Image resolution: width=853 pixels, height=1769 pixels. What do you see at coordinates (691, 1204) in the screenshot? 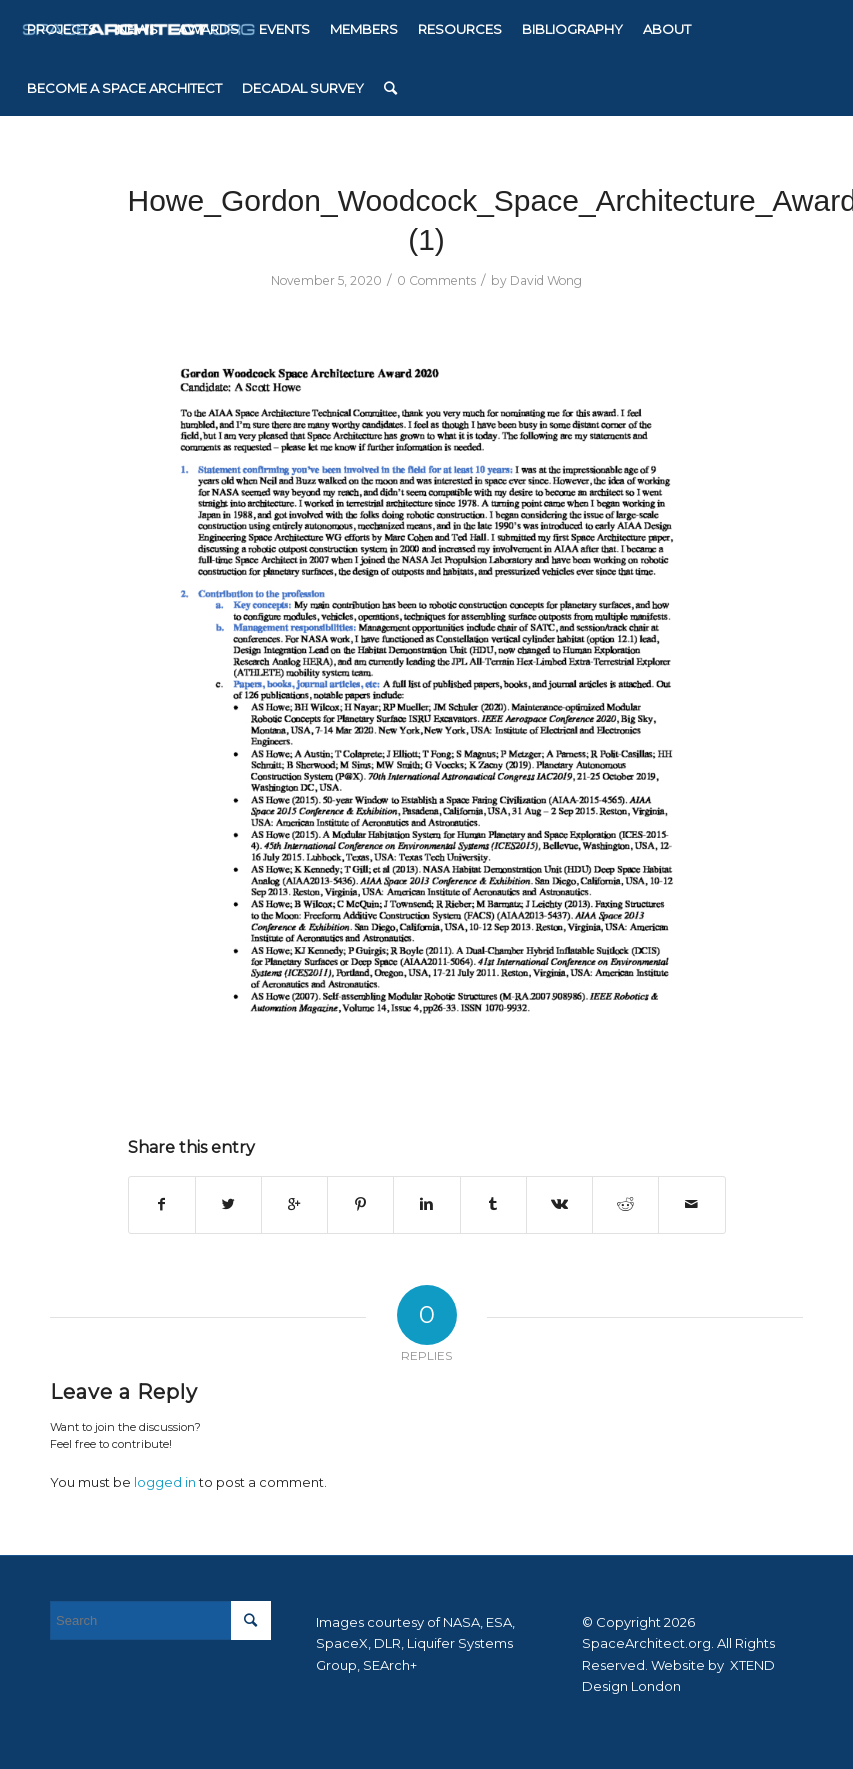
I see `[Share by Mail]` at bounding box center [691, 1204].